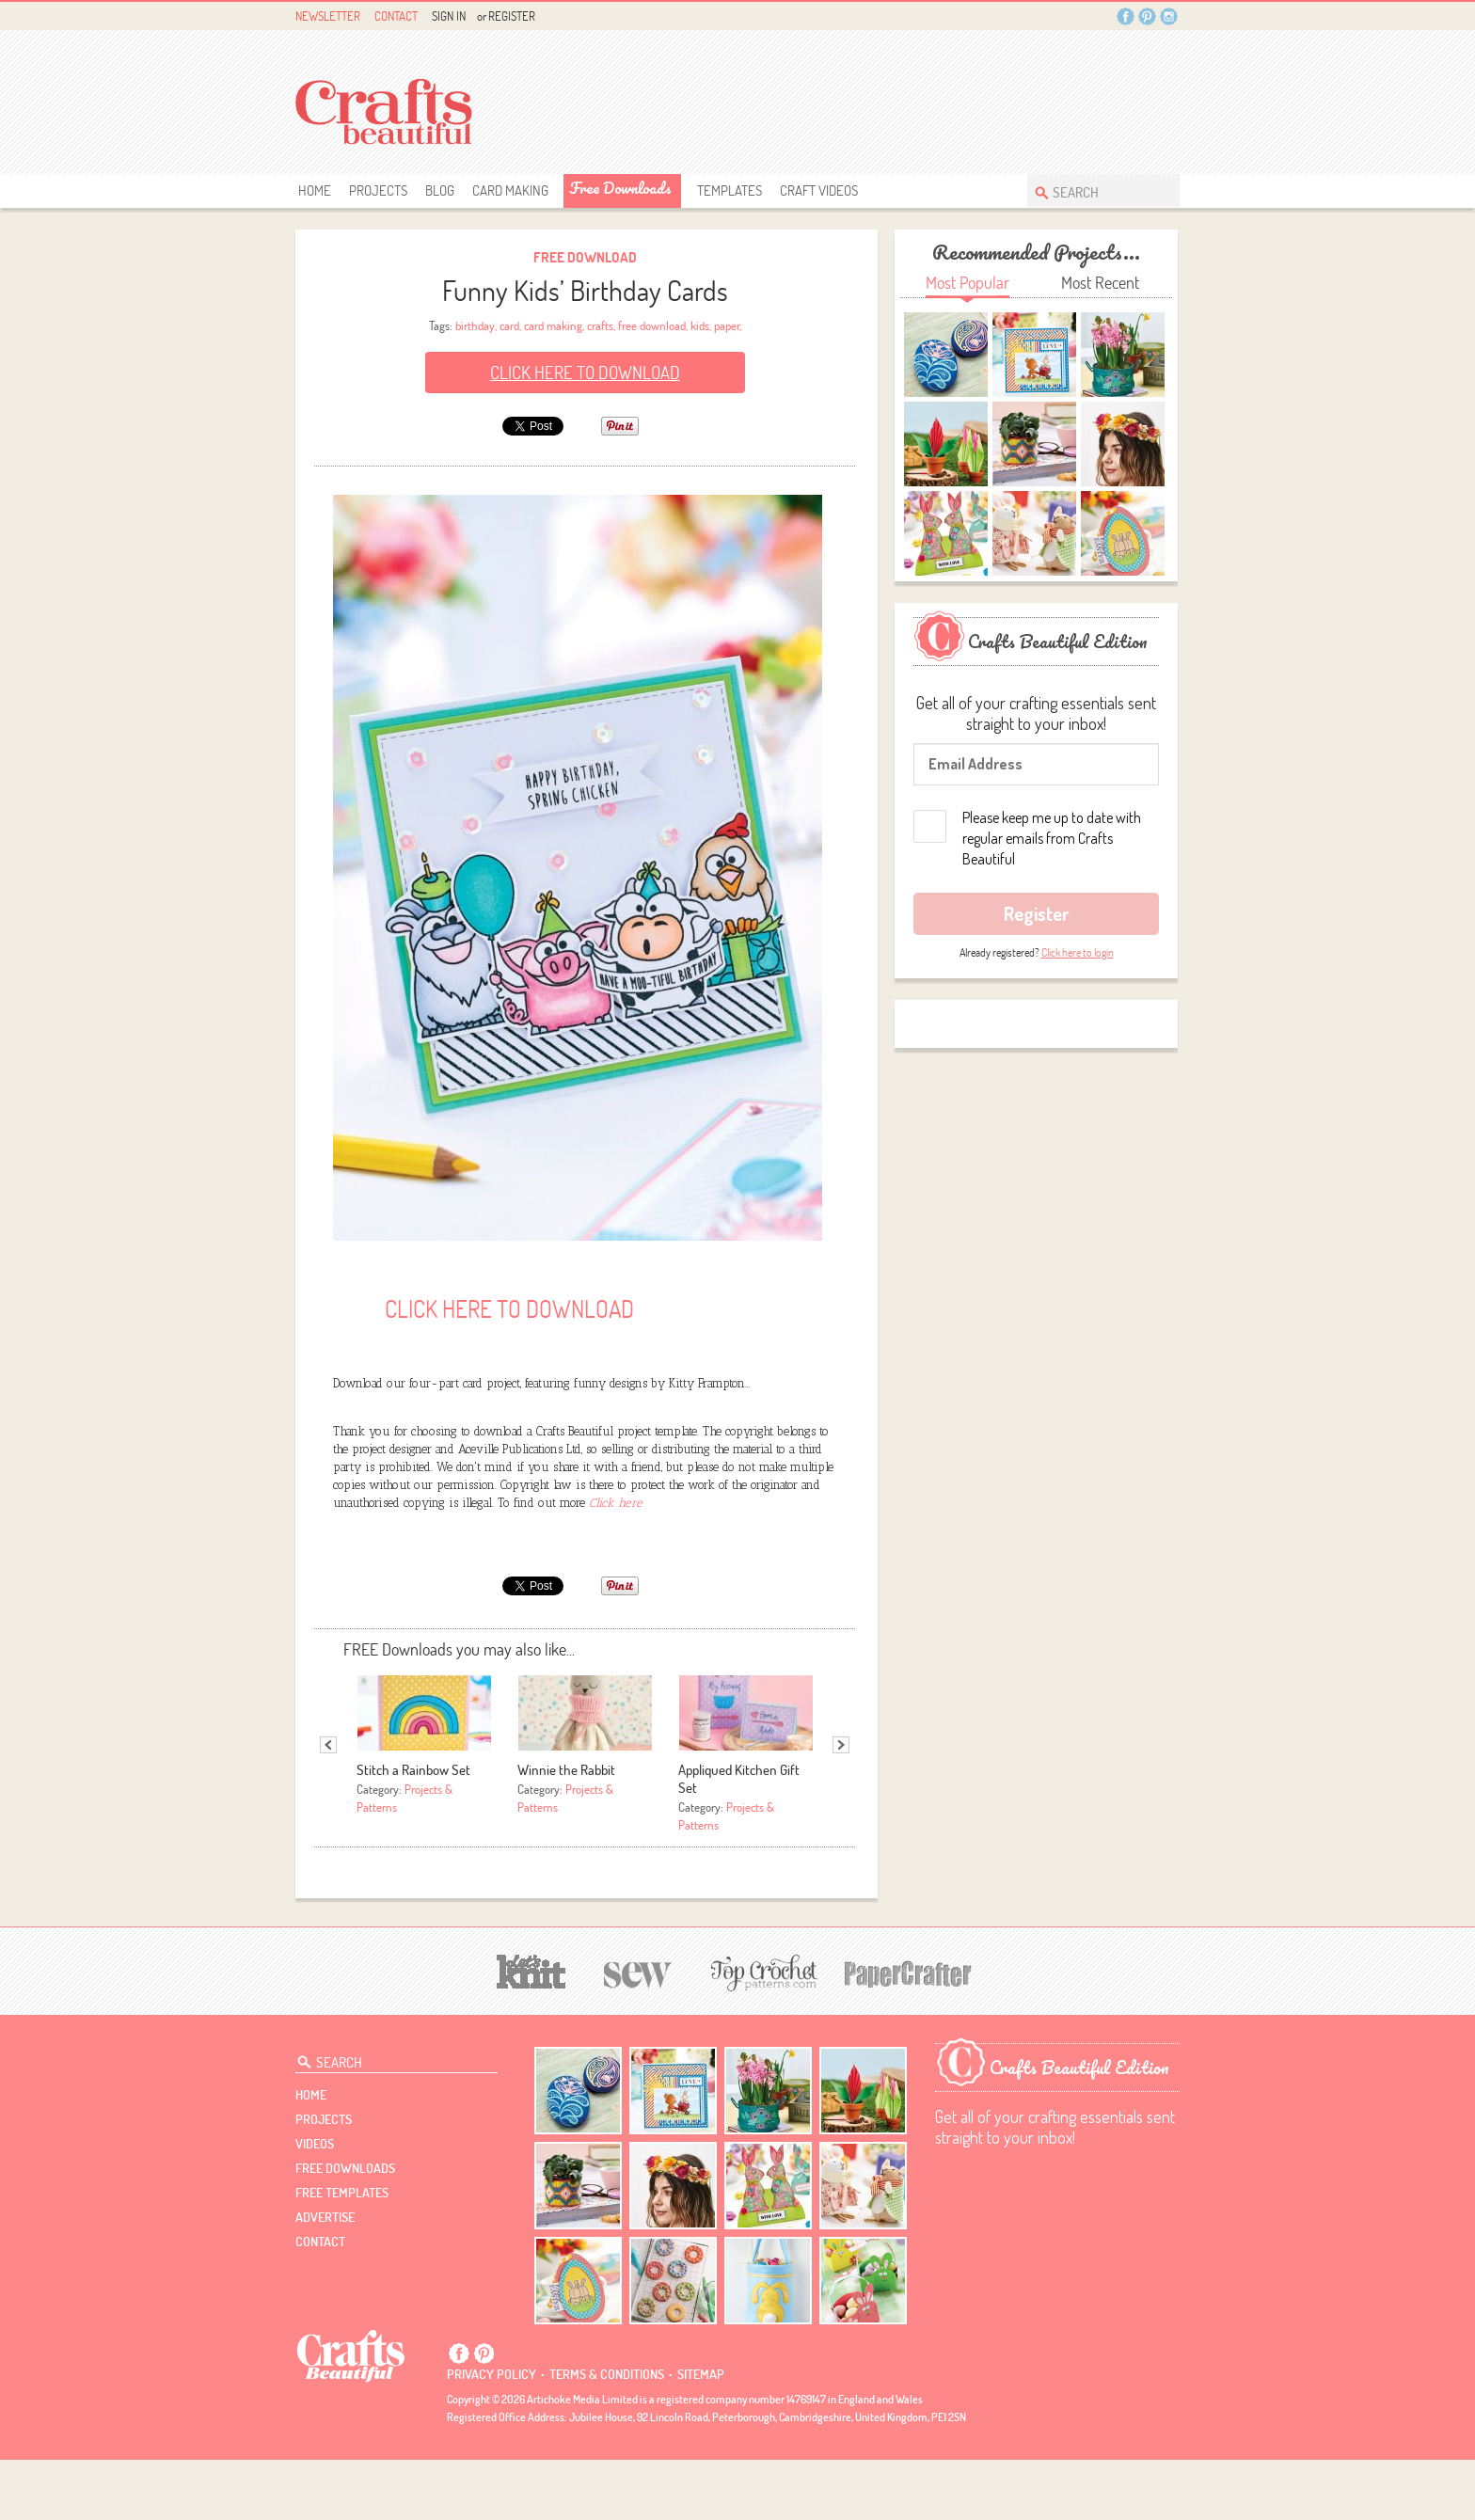  I want to click on kids, so click(699, 325).